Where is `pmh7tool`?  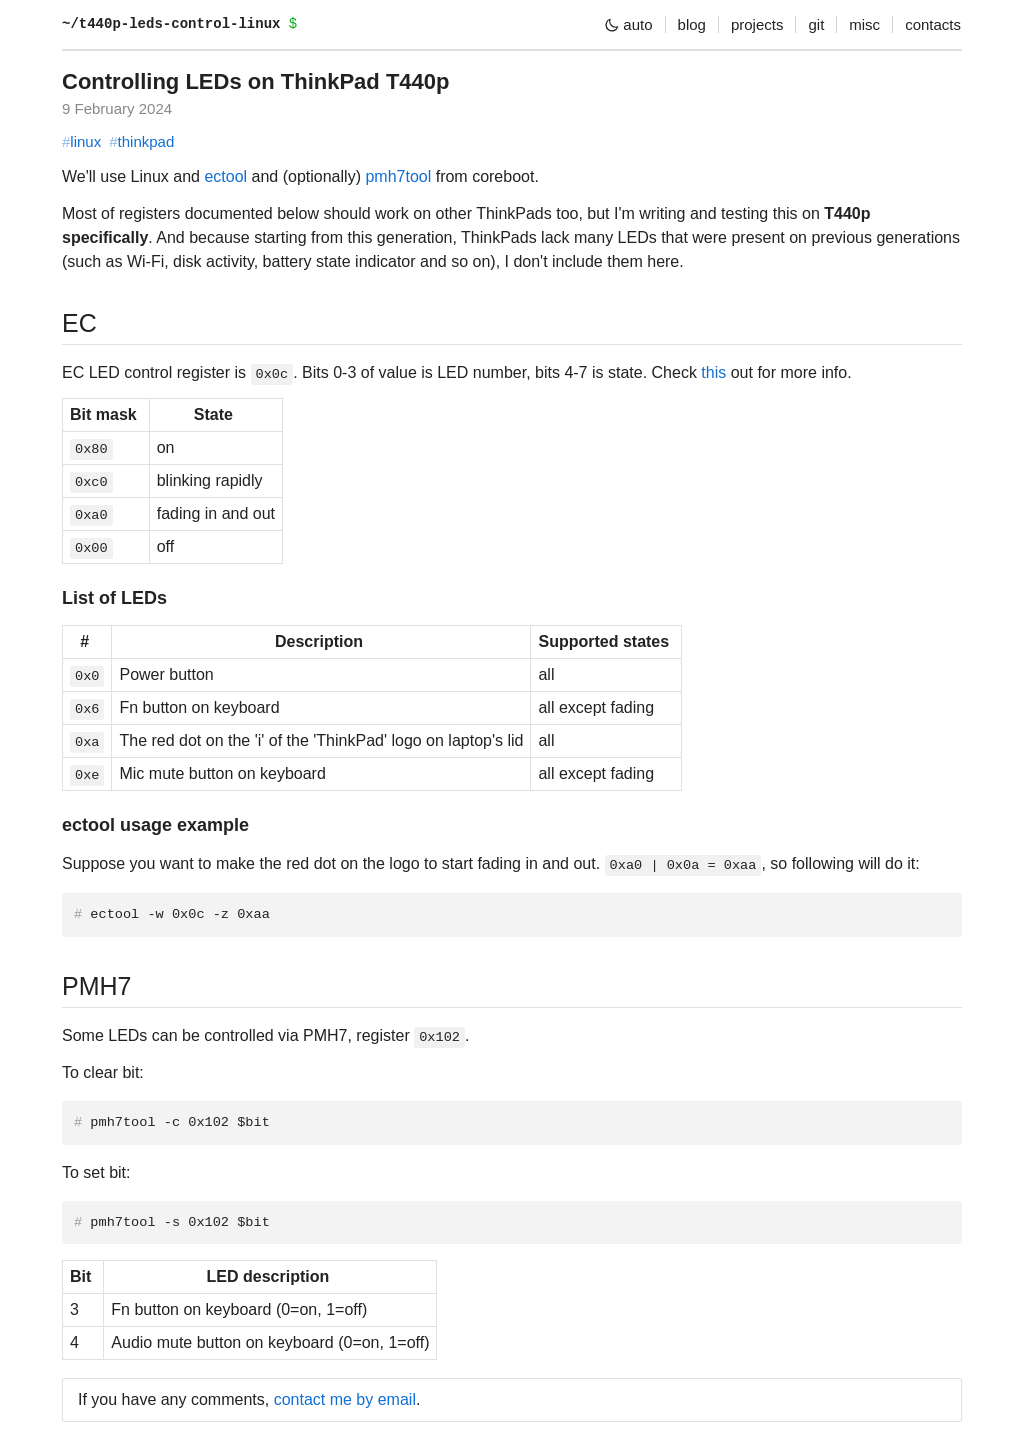
pmh7tool is located at coordinates (398, 176).